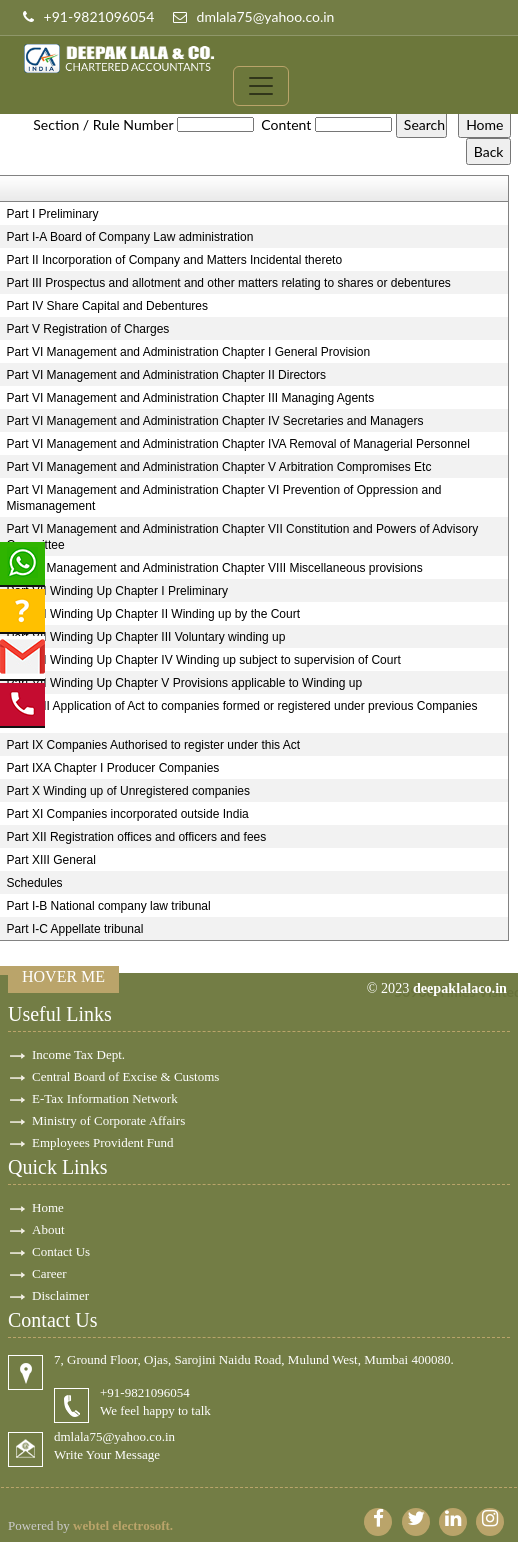  I want to click on Part VII Winding Up Chapter I Preliminary, so click(117, 591).